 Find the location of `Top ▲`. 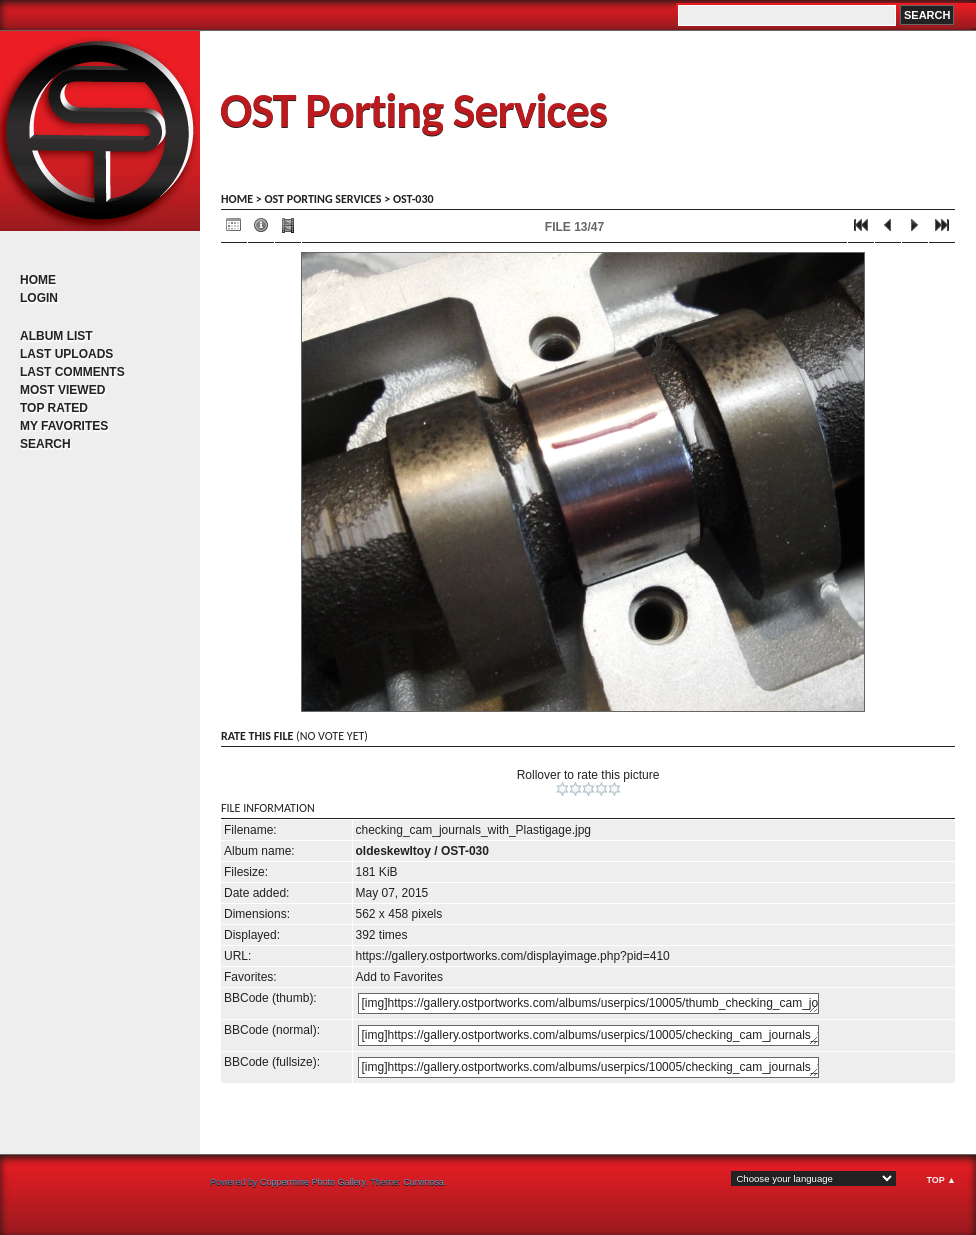

Top ▲ is located at coordinates (941, 1180).